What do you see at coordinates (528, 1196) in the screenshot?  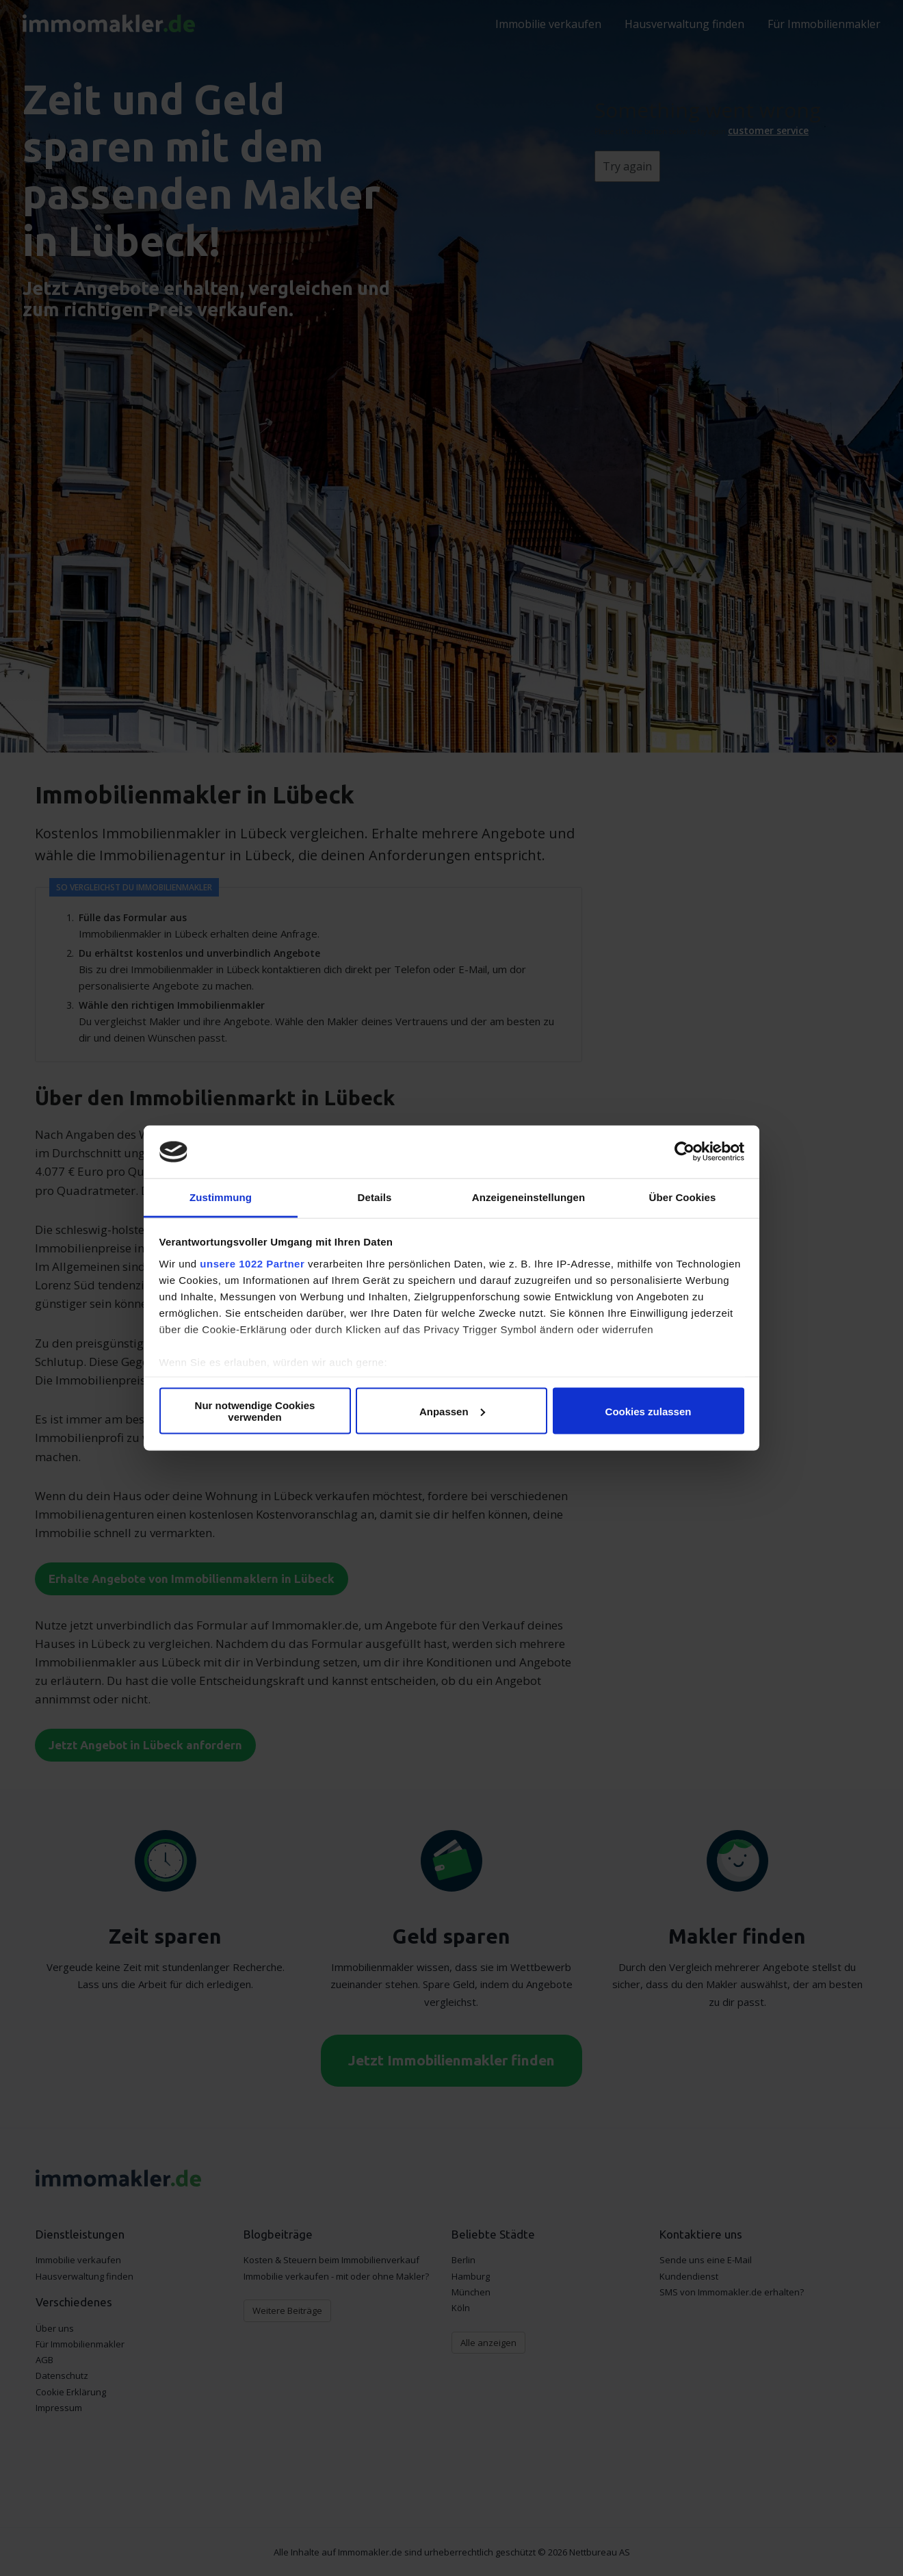 I see `Anzeigeneinstellungen [tab]` at bounding box center [528, 1196].